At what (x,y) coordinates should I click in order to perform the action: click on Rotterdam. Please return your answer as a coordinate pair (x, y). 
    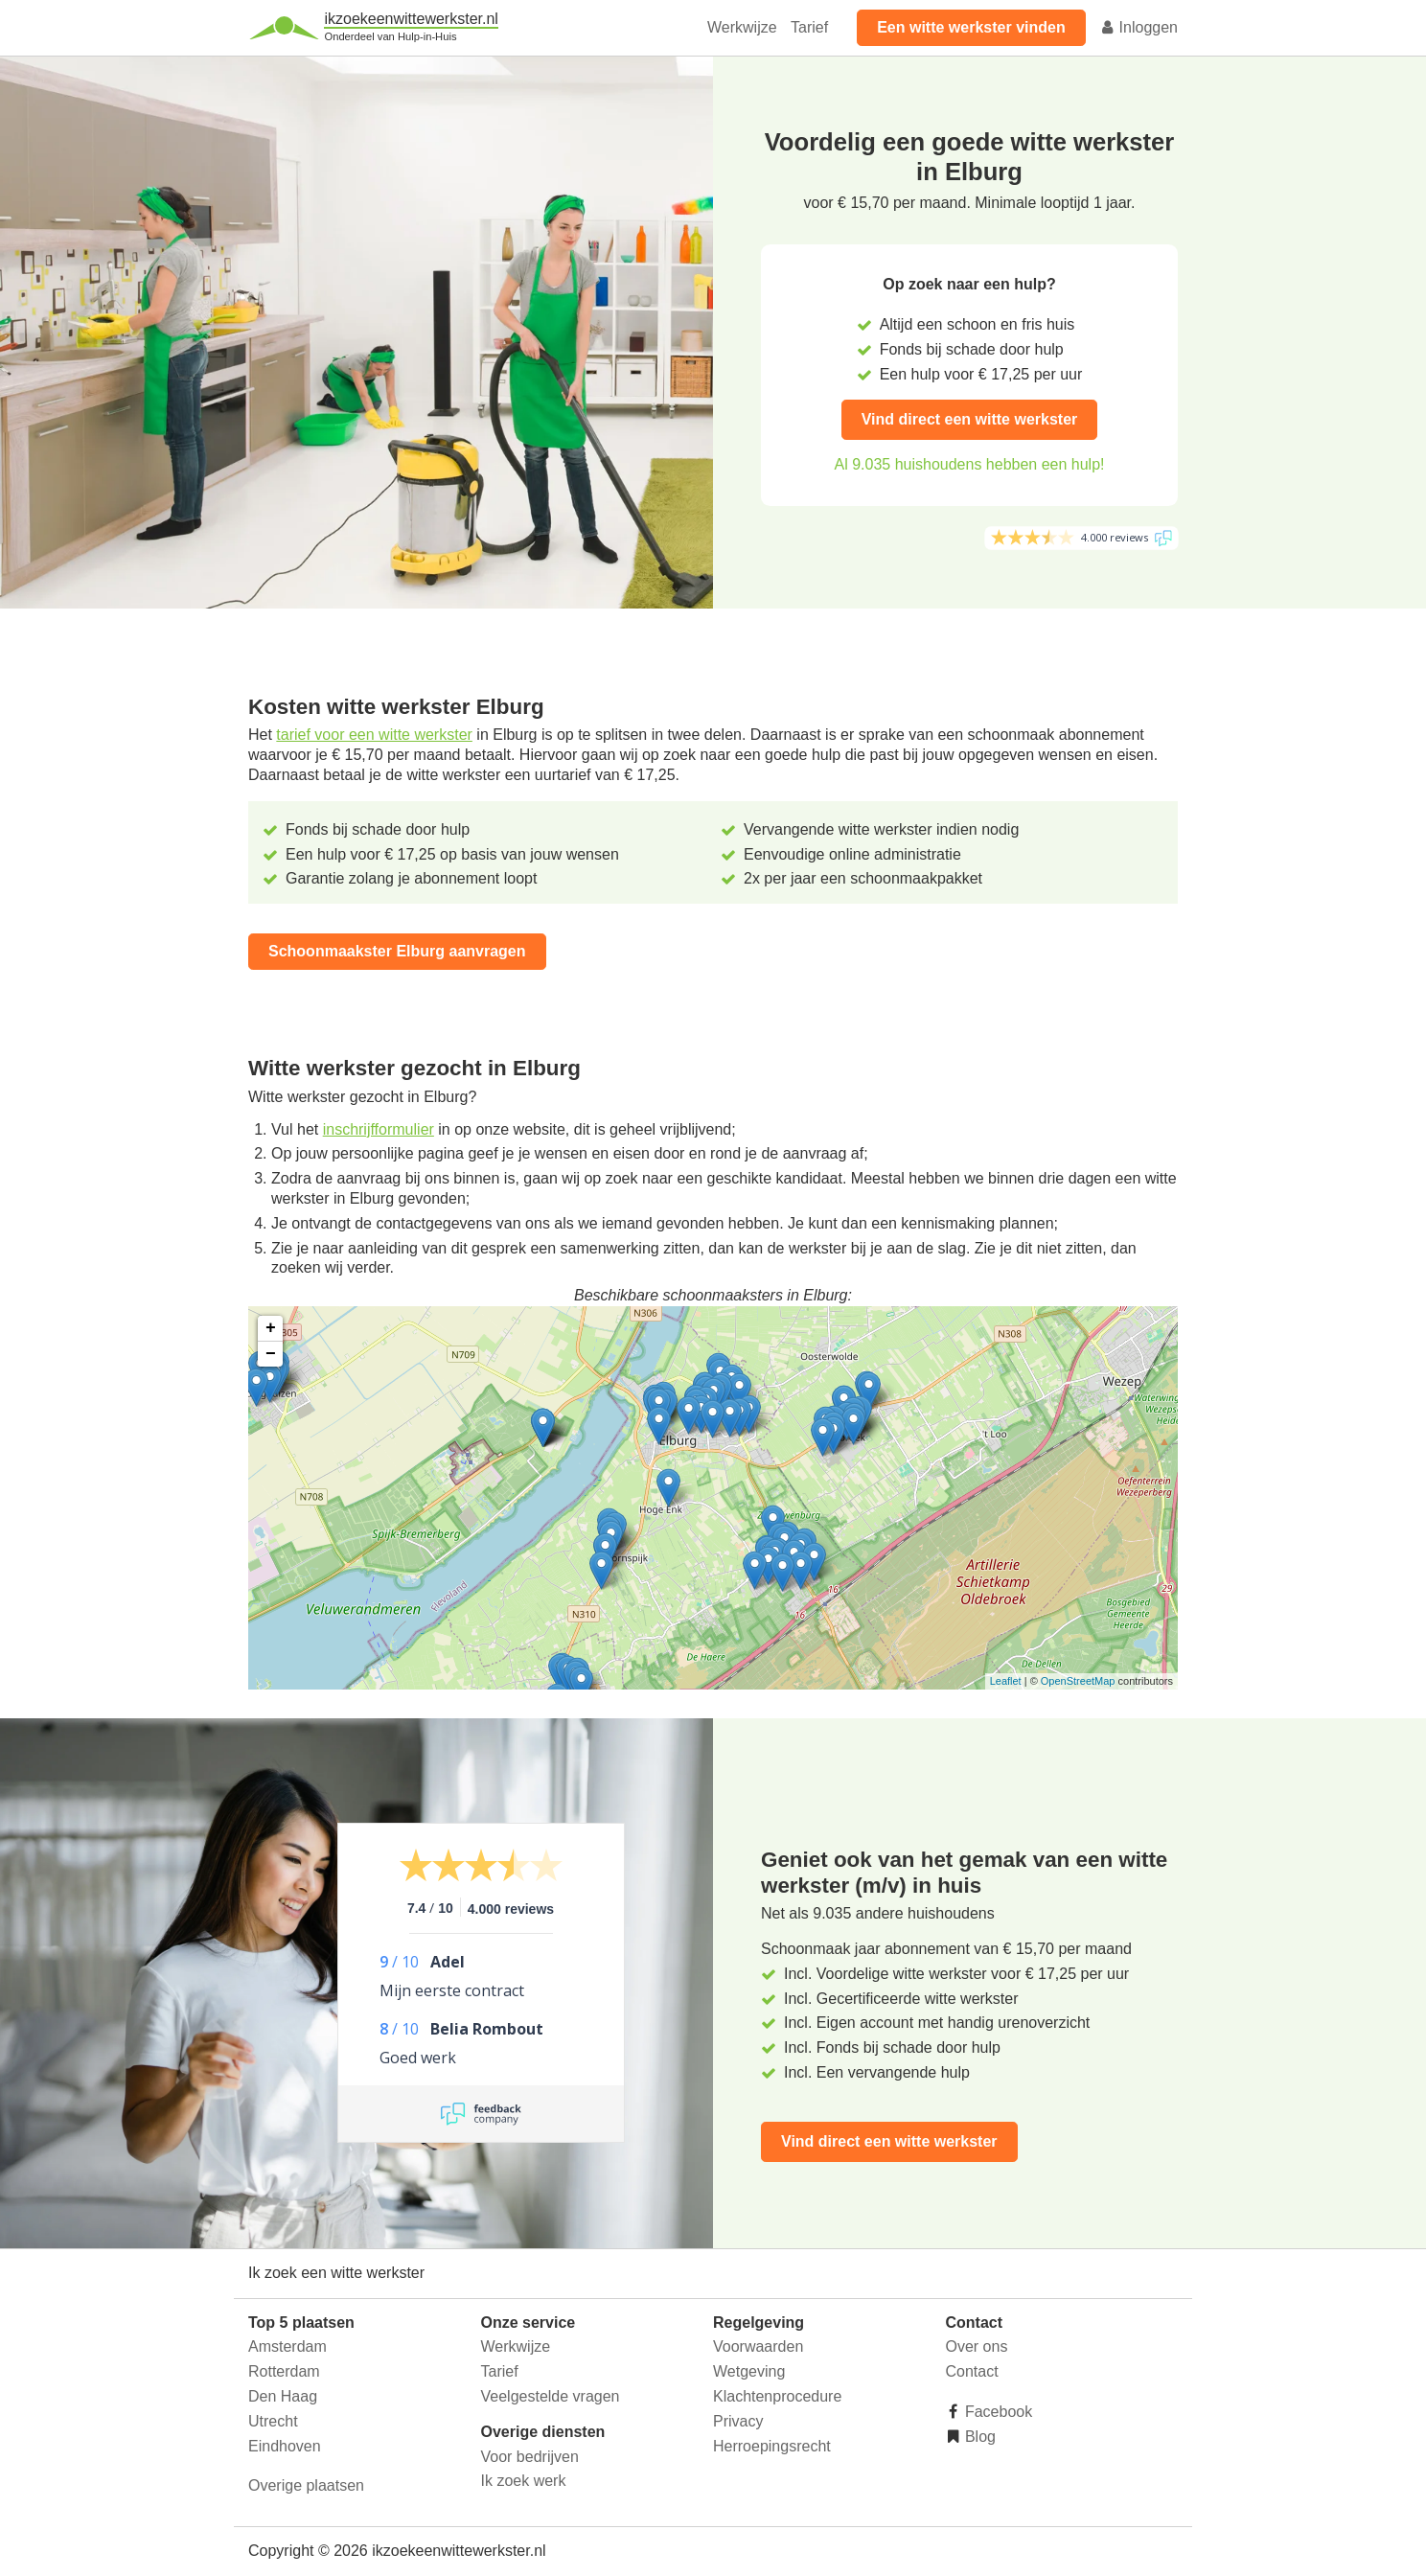
    Looking at the image, I should click on (284, 2371).